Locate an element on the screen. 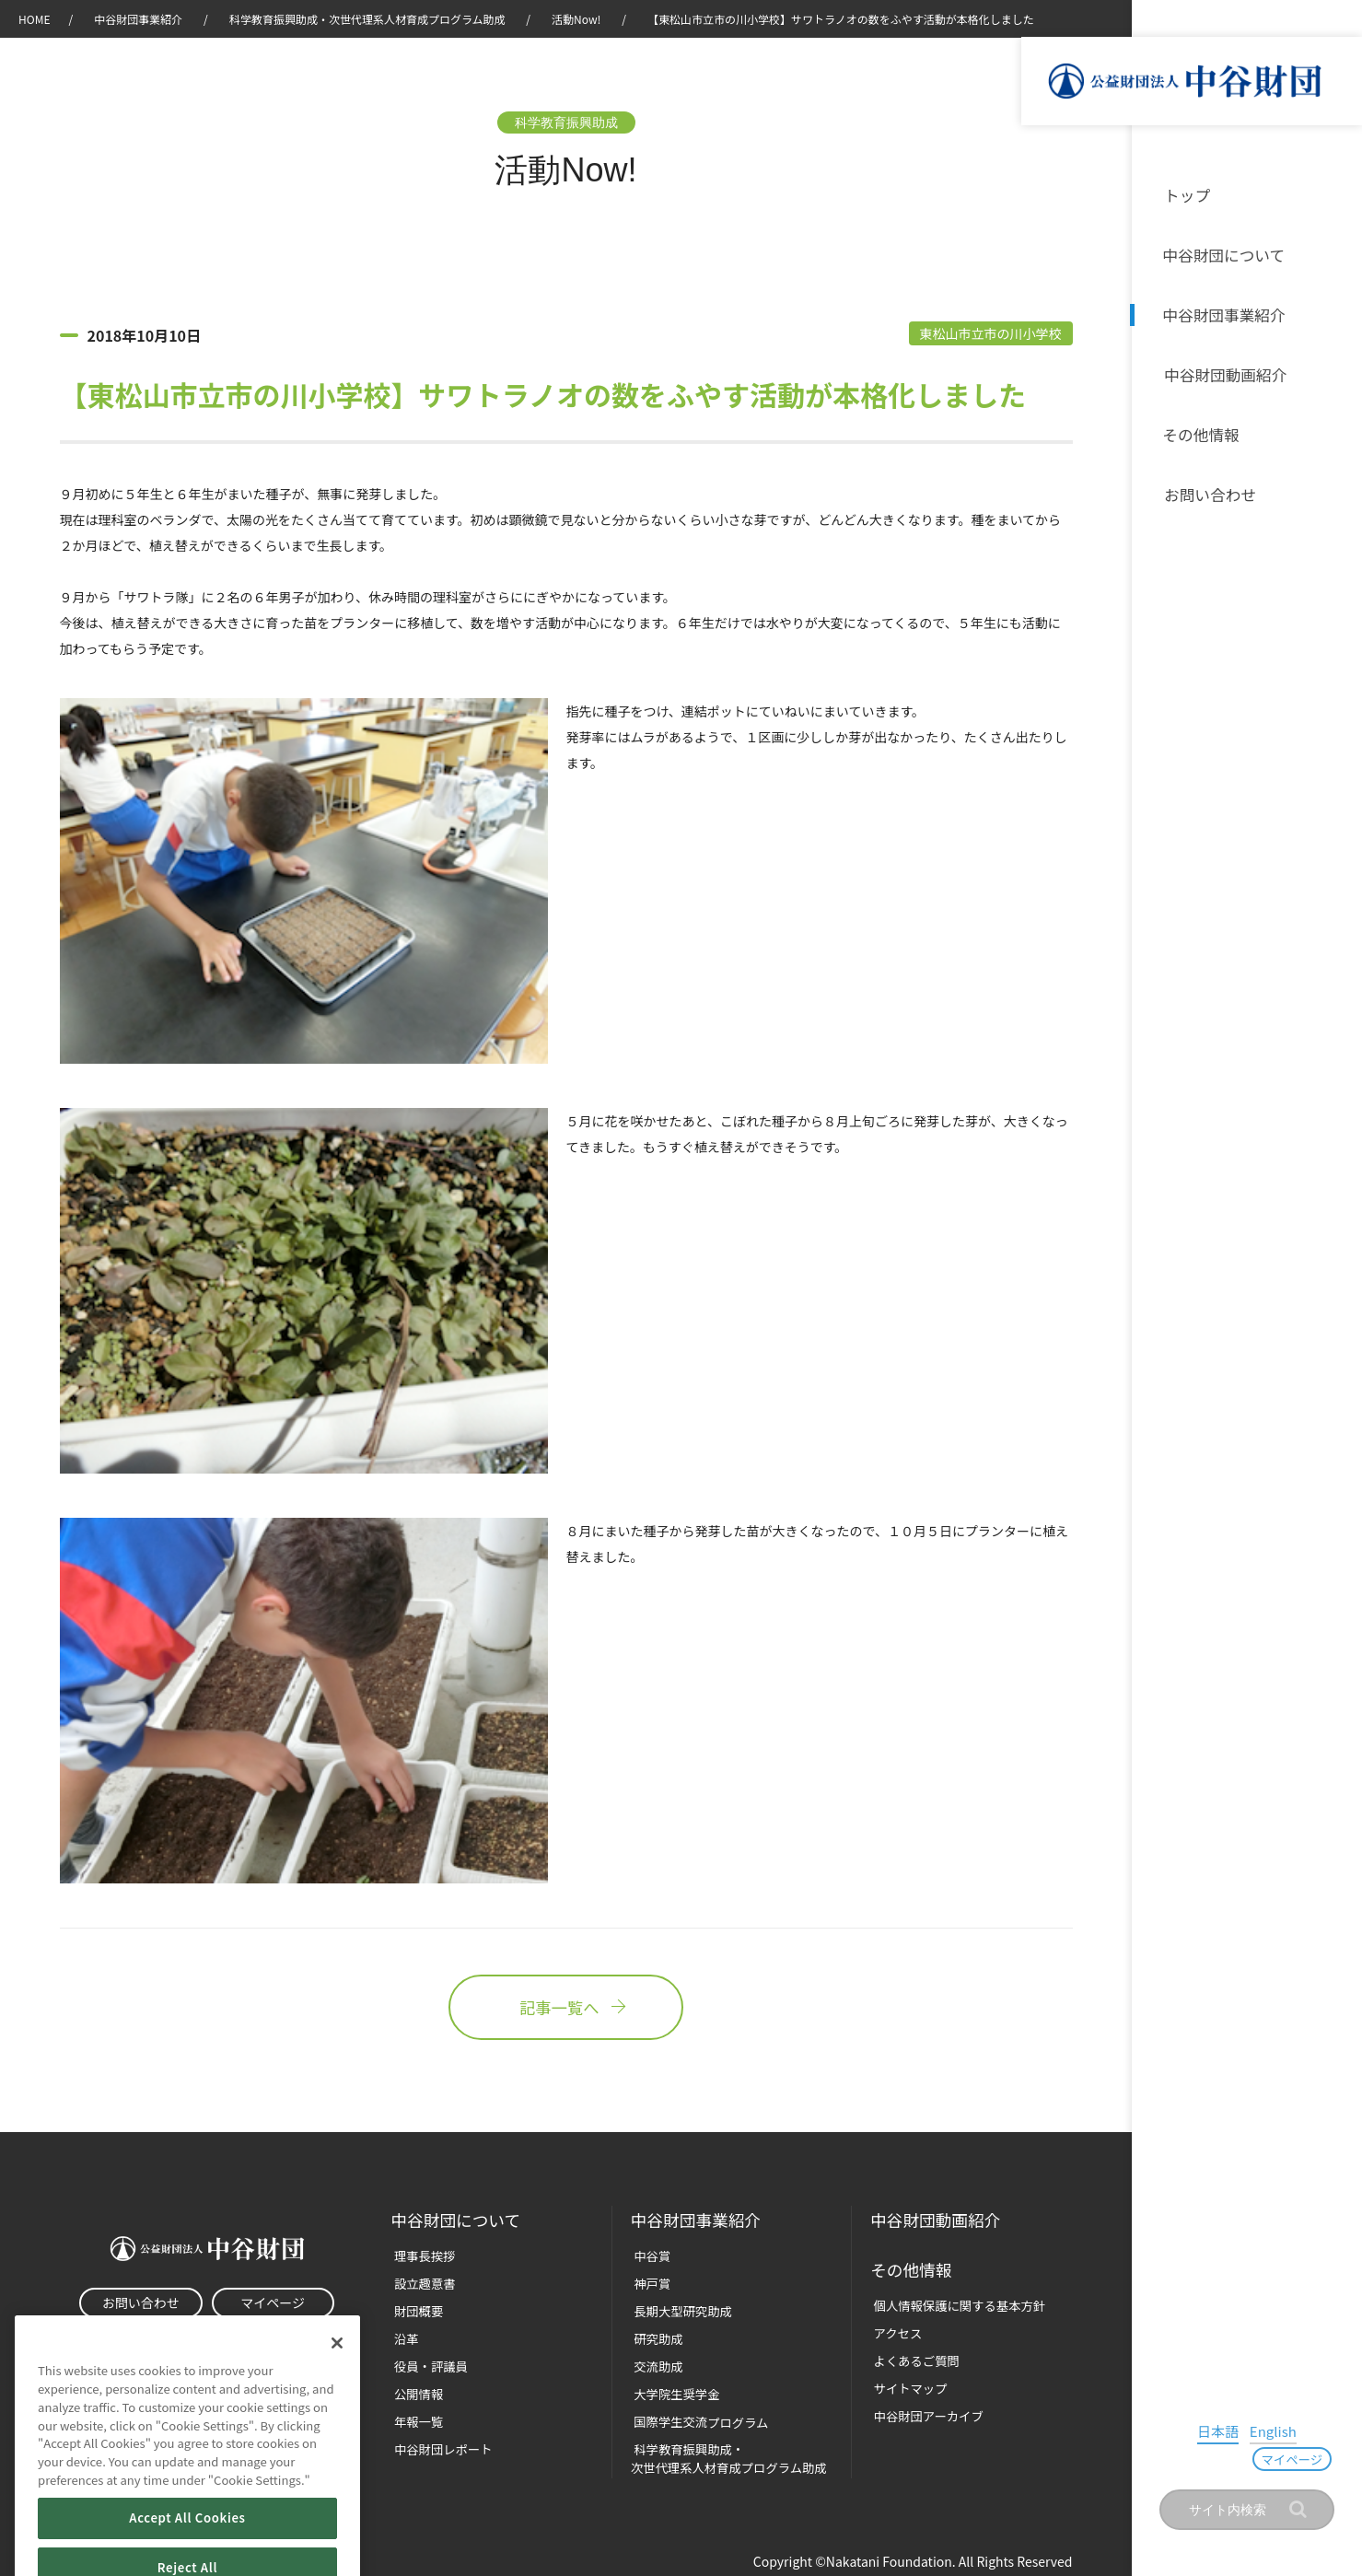 This screenshot has width=1362, height=2576. Accept All Cookies is located at coordinates (187, 2544).